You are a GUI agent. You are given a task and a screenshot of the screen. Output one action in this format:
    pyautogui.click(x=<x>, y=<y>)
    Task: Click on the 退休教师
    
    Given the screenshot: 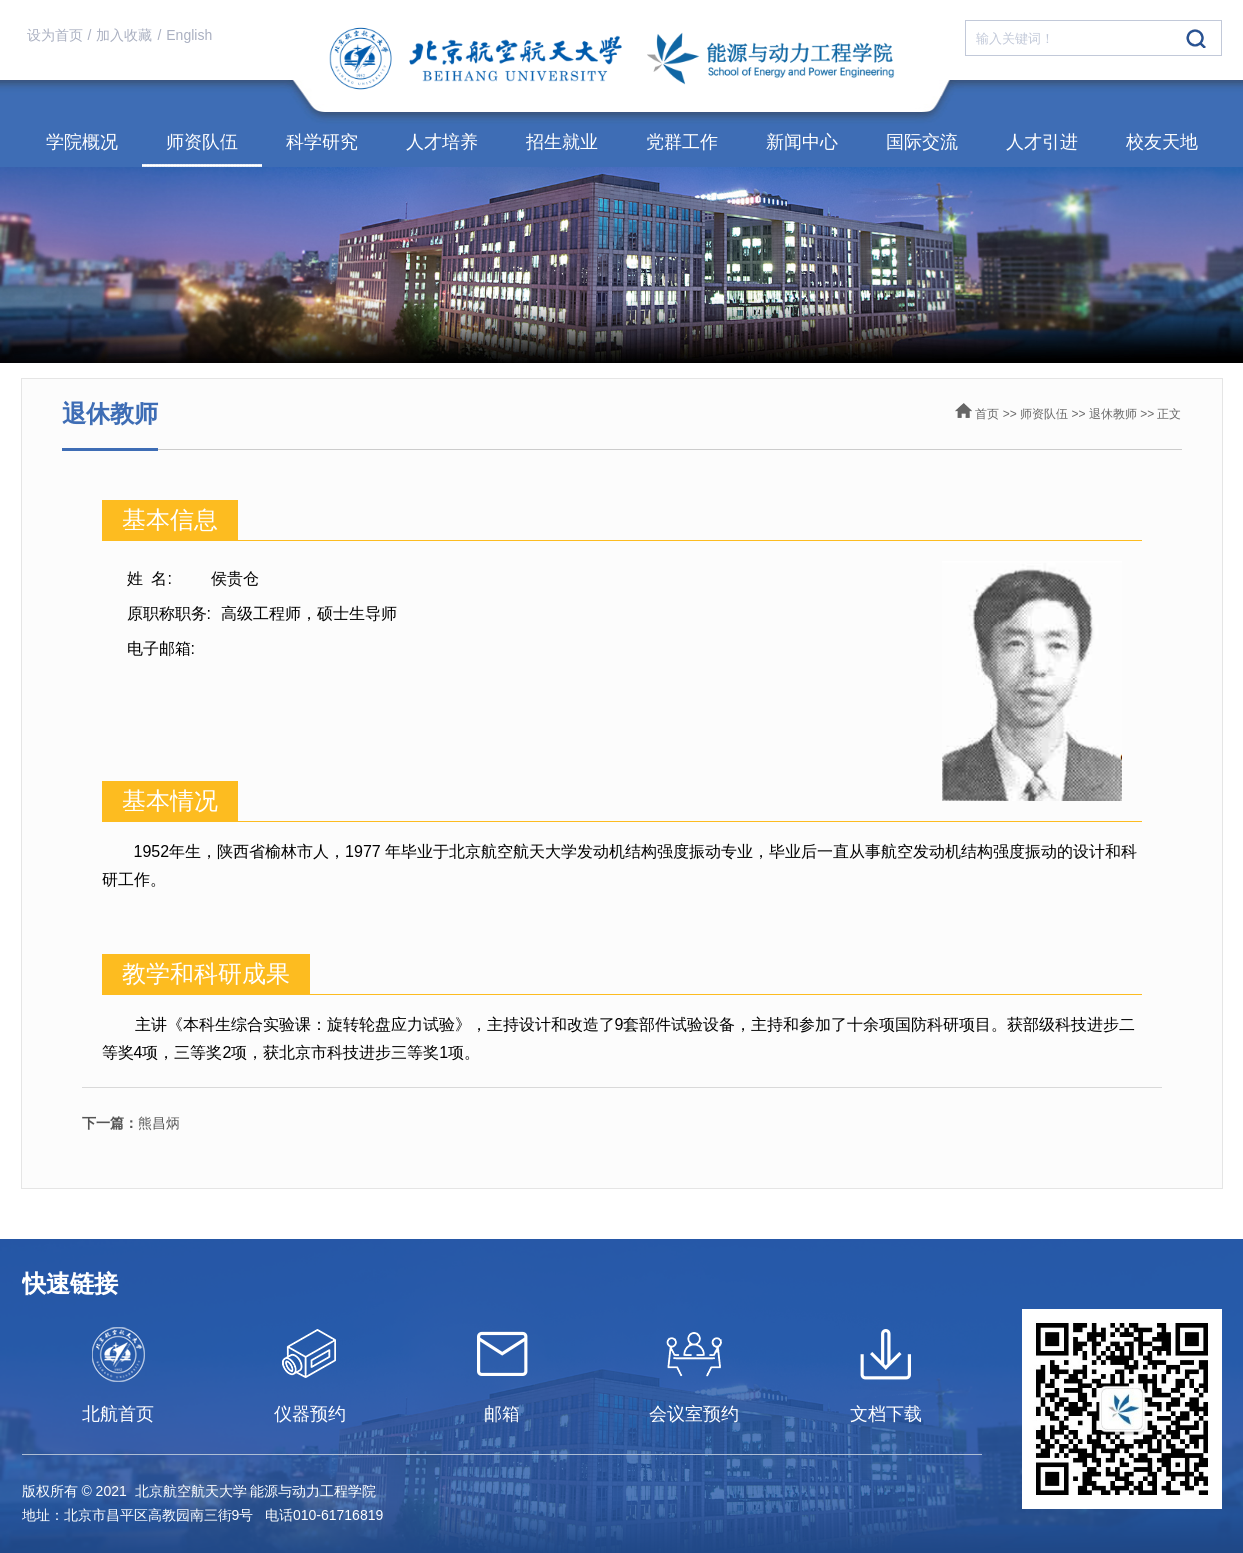 What is the action you would take?
    pyautogui.click(x=1113, y=414)
    